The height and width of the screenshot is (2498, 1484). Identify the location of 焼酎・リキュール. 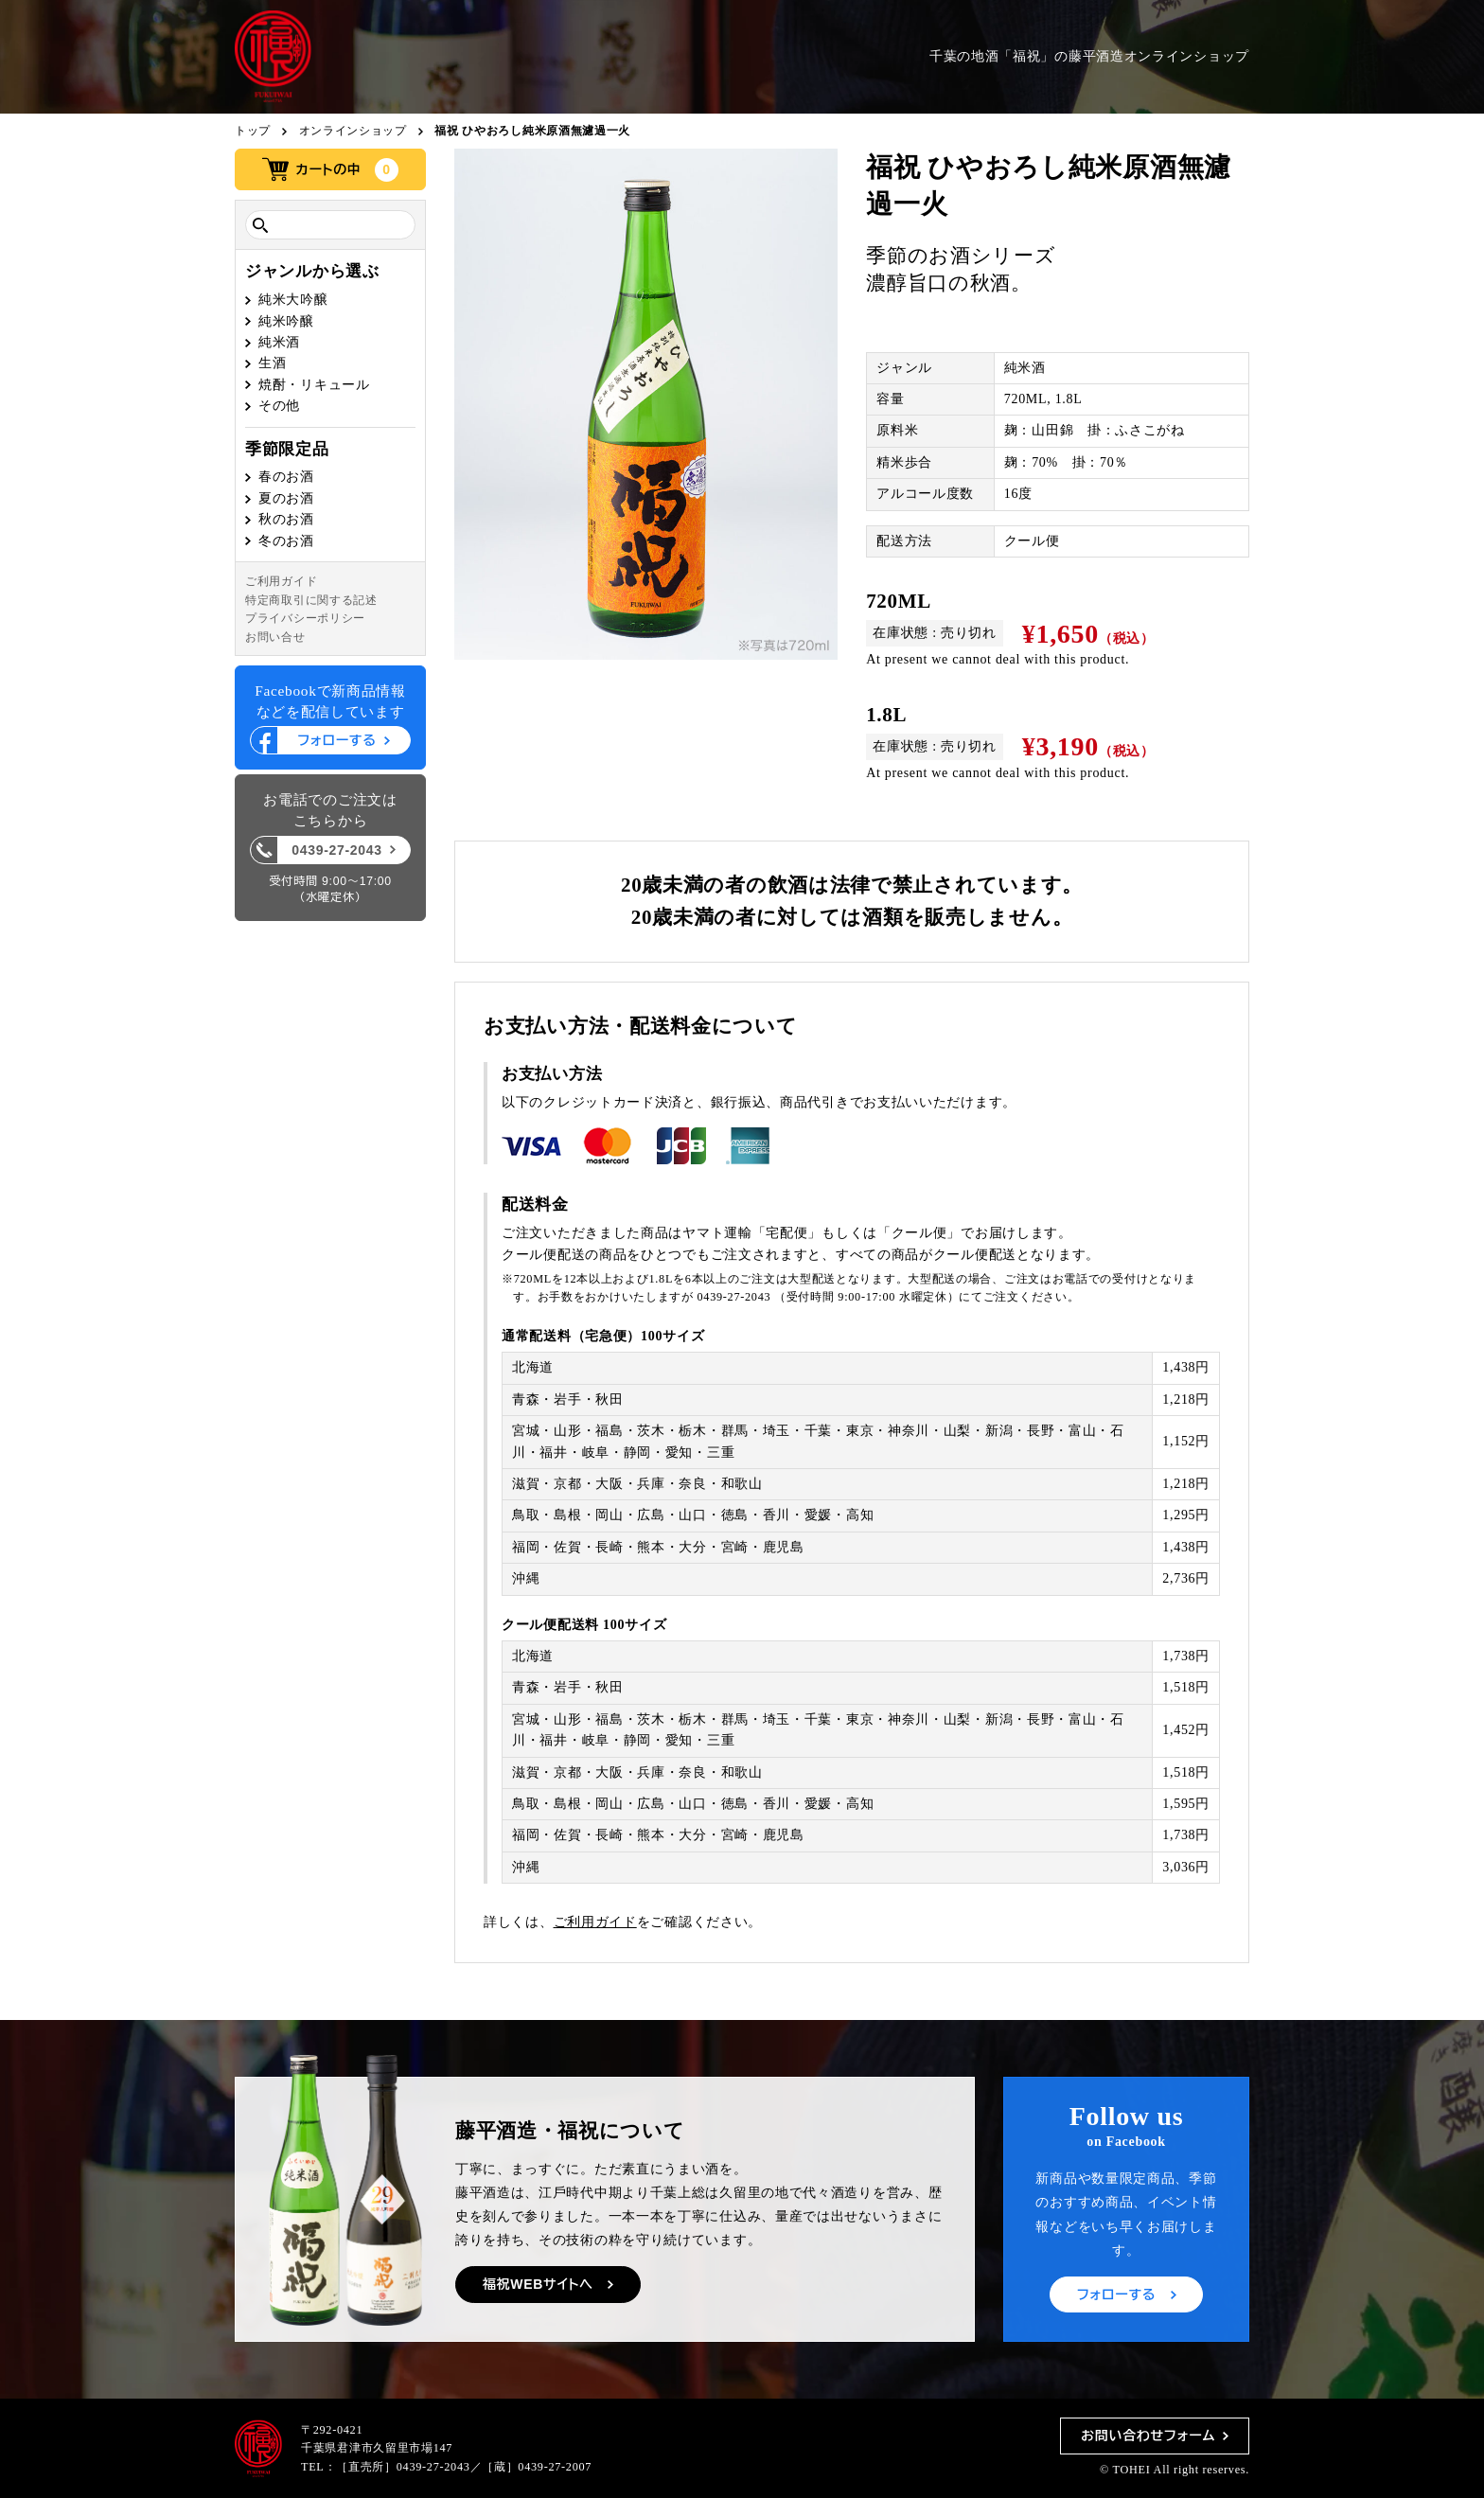
(314, 385).